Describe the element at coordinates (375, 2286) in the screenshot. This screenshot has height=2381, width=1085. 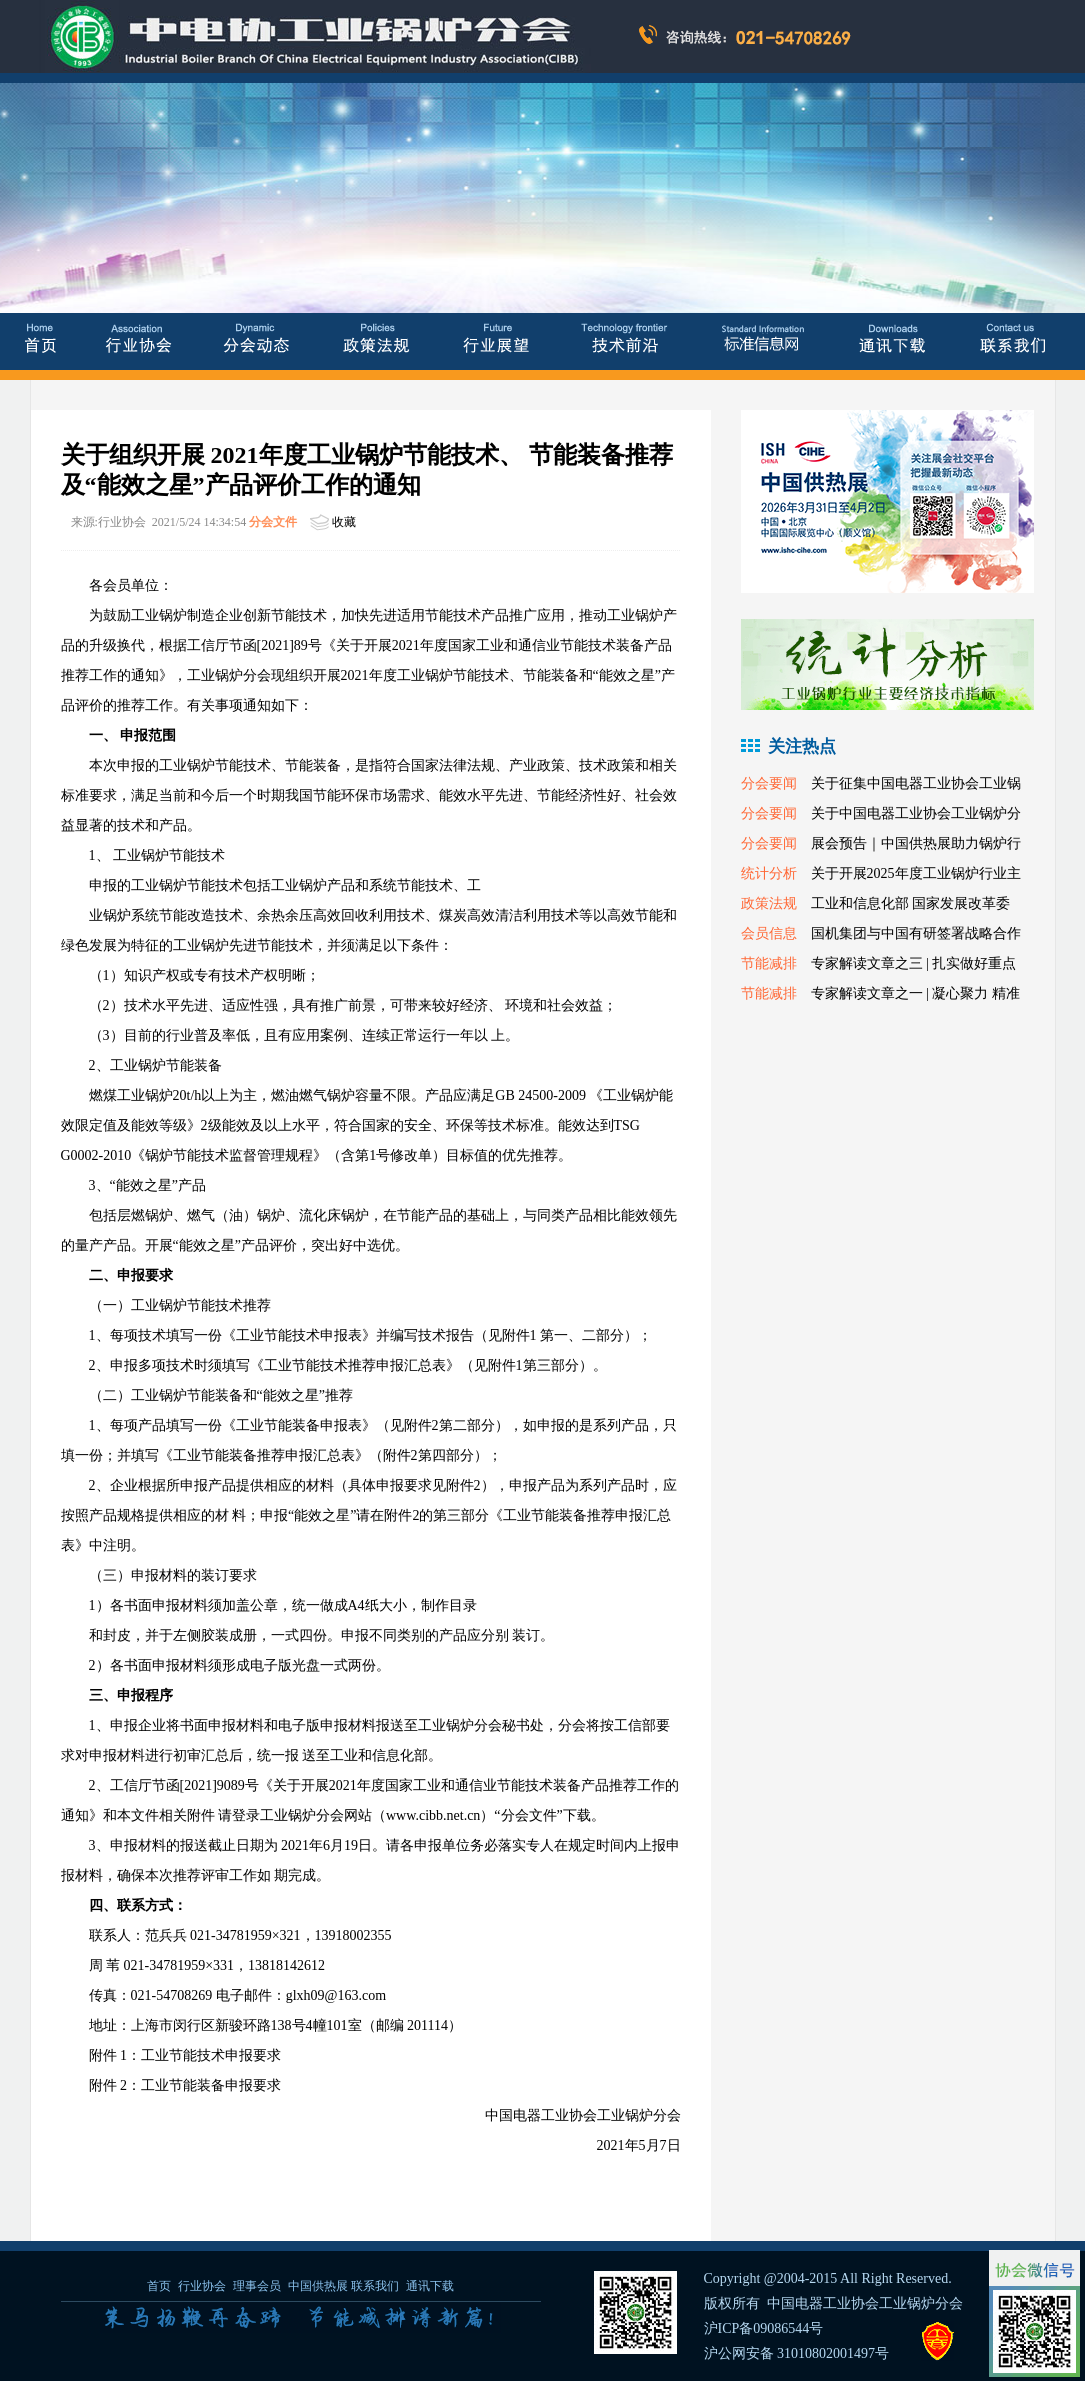
I see `联系我们` at that location.